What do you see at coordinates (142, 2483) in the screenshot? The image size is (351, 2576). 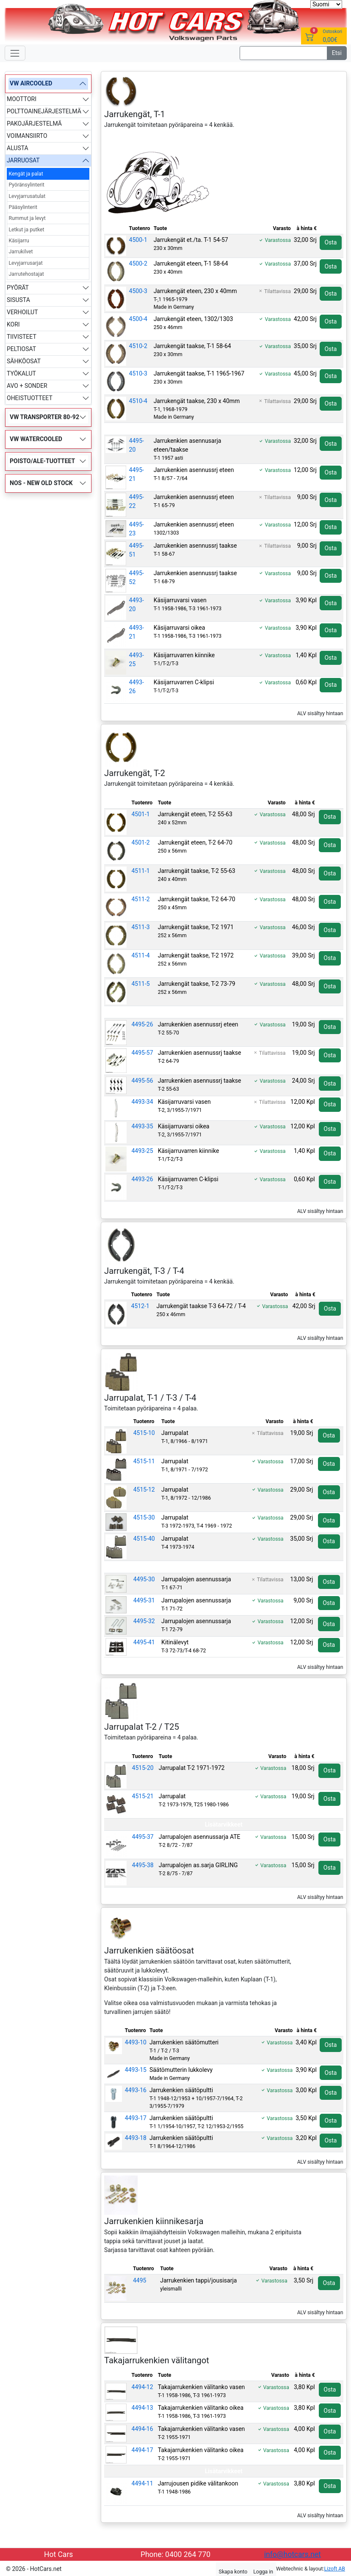 I see `4494-11` at bounding box center [142, 2483].